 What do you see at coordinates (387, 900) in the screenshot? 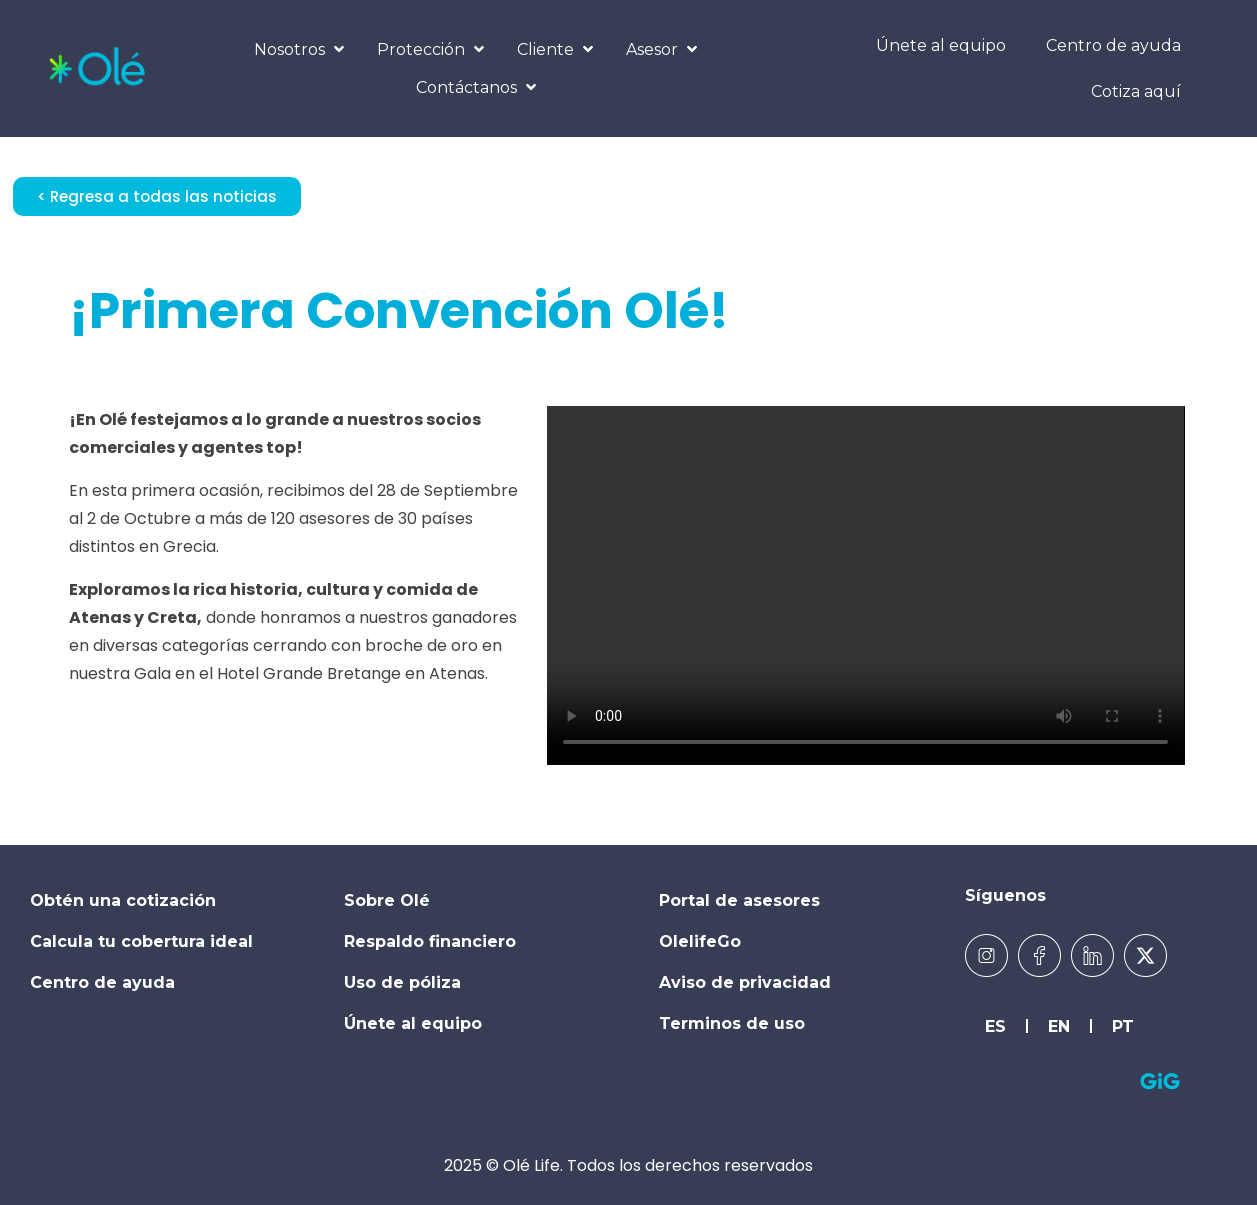
I see `Sobre Olé` at bounding box center [387, 900].